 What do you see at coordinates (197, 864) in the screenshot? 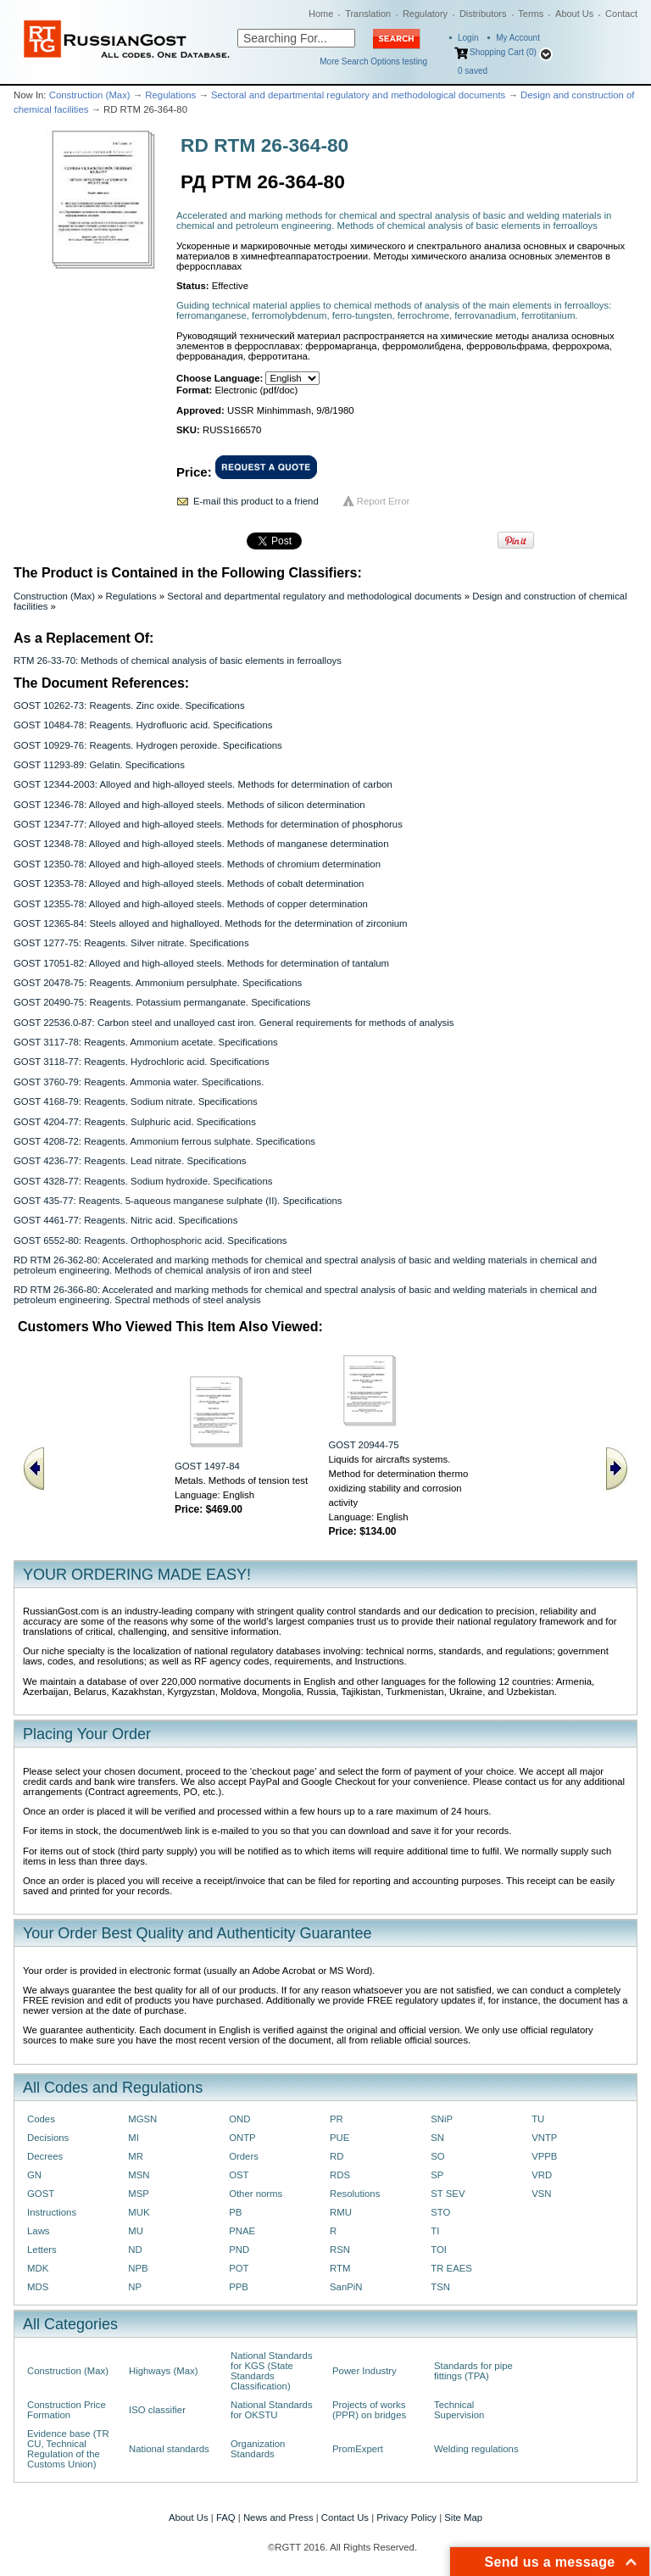
I see `GOST 12350-78: Alloyed and high-alloyed steels. Methods of chromium determination` at bounding box center [197, 864].